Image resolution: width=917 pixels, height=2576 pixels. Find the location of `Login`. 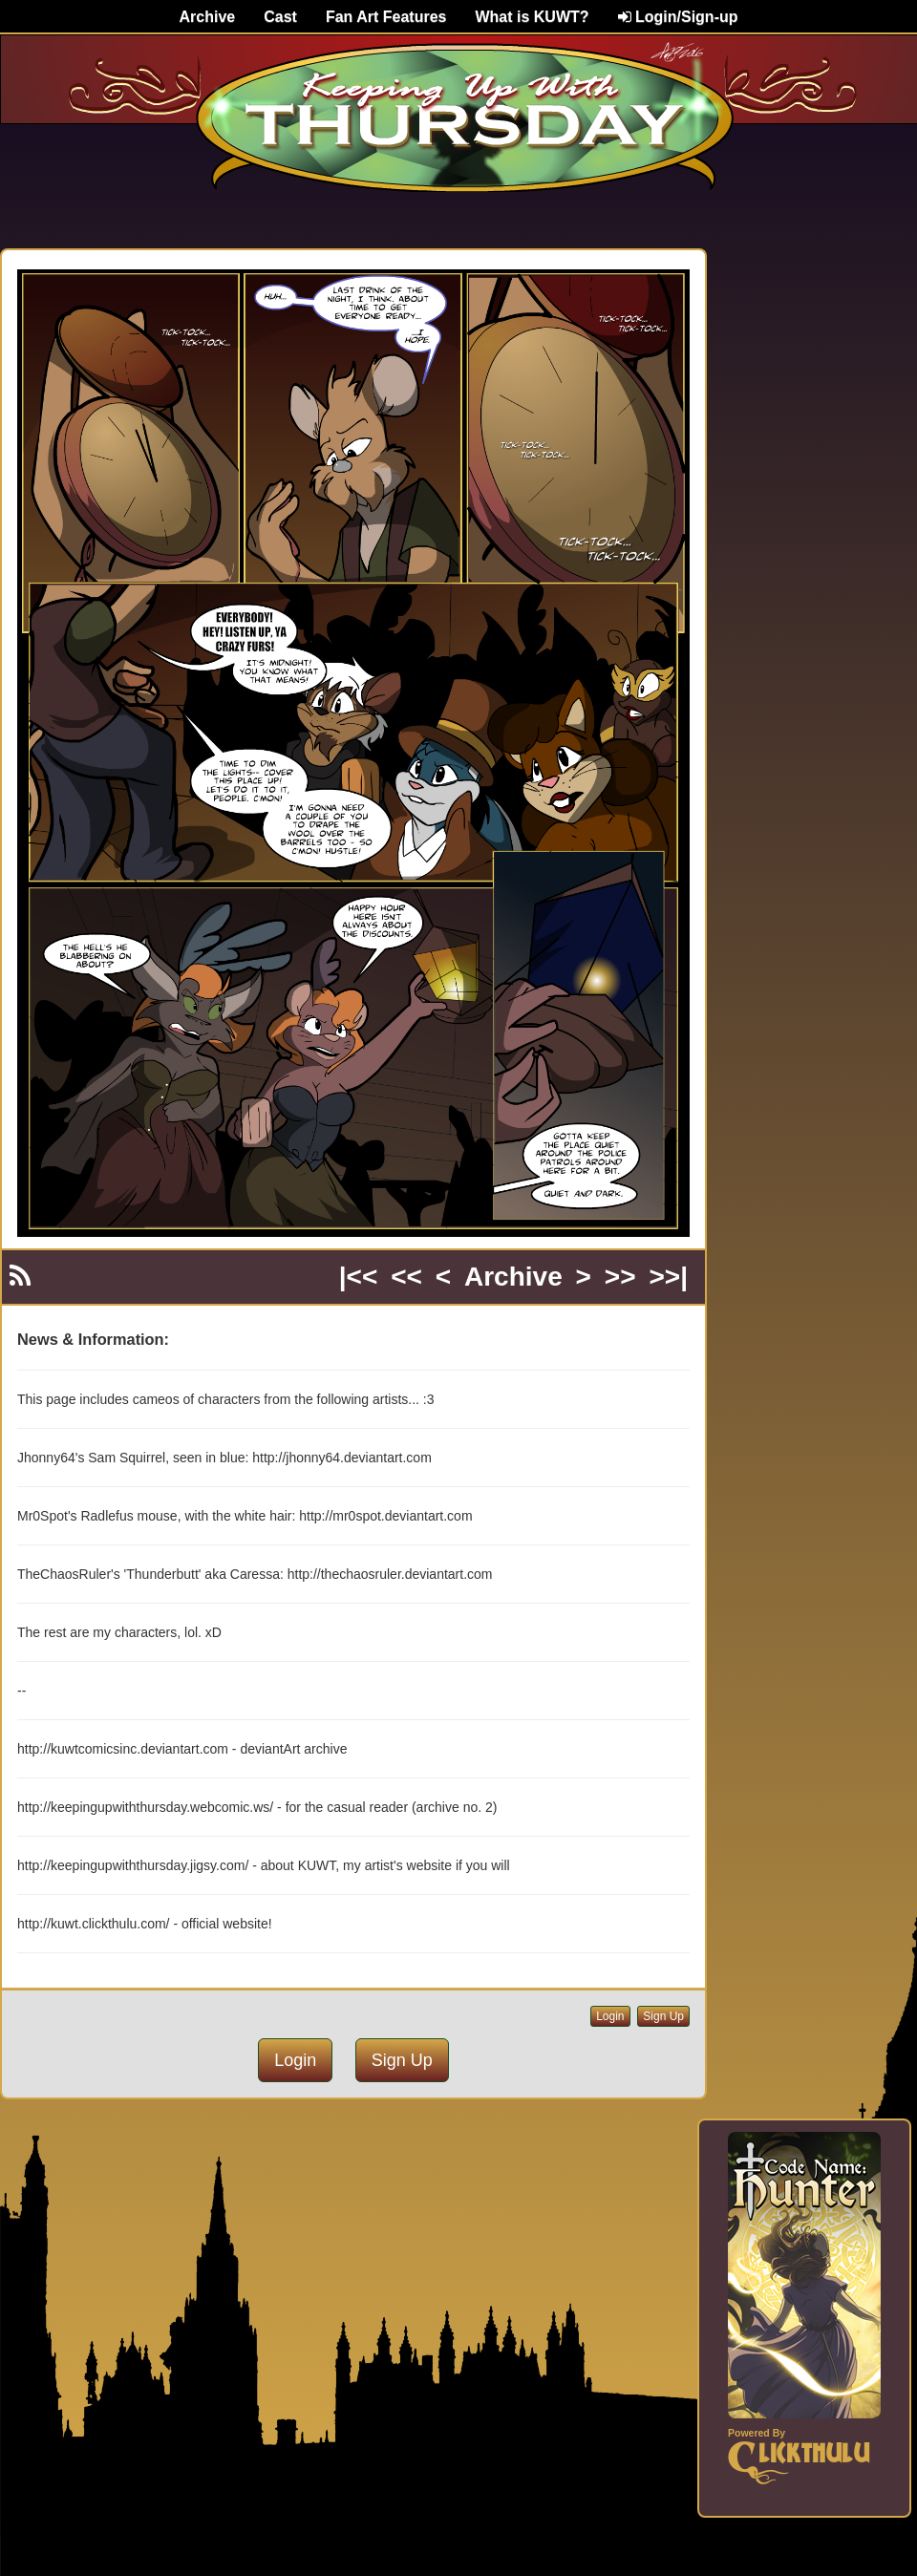

Login is located at coordinates (610, 2016).